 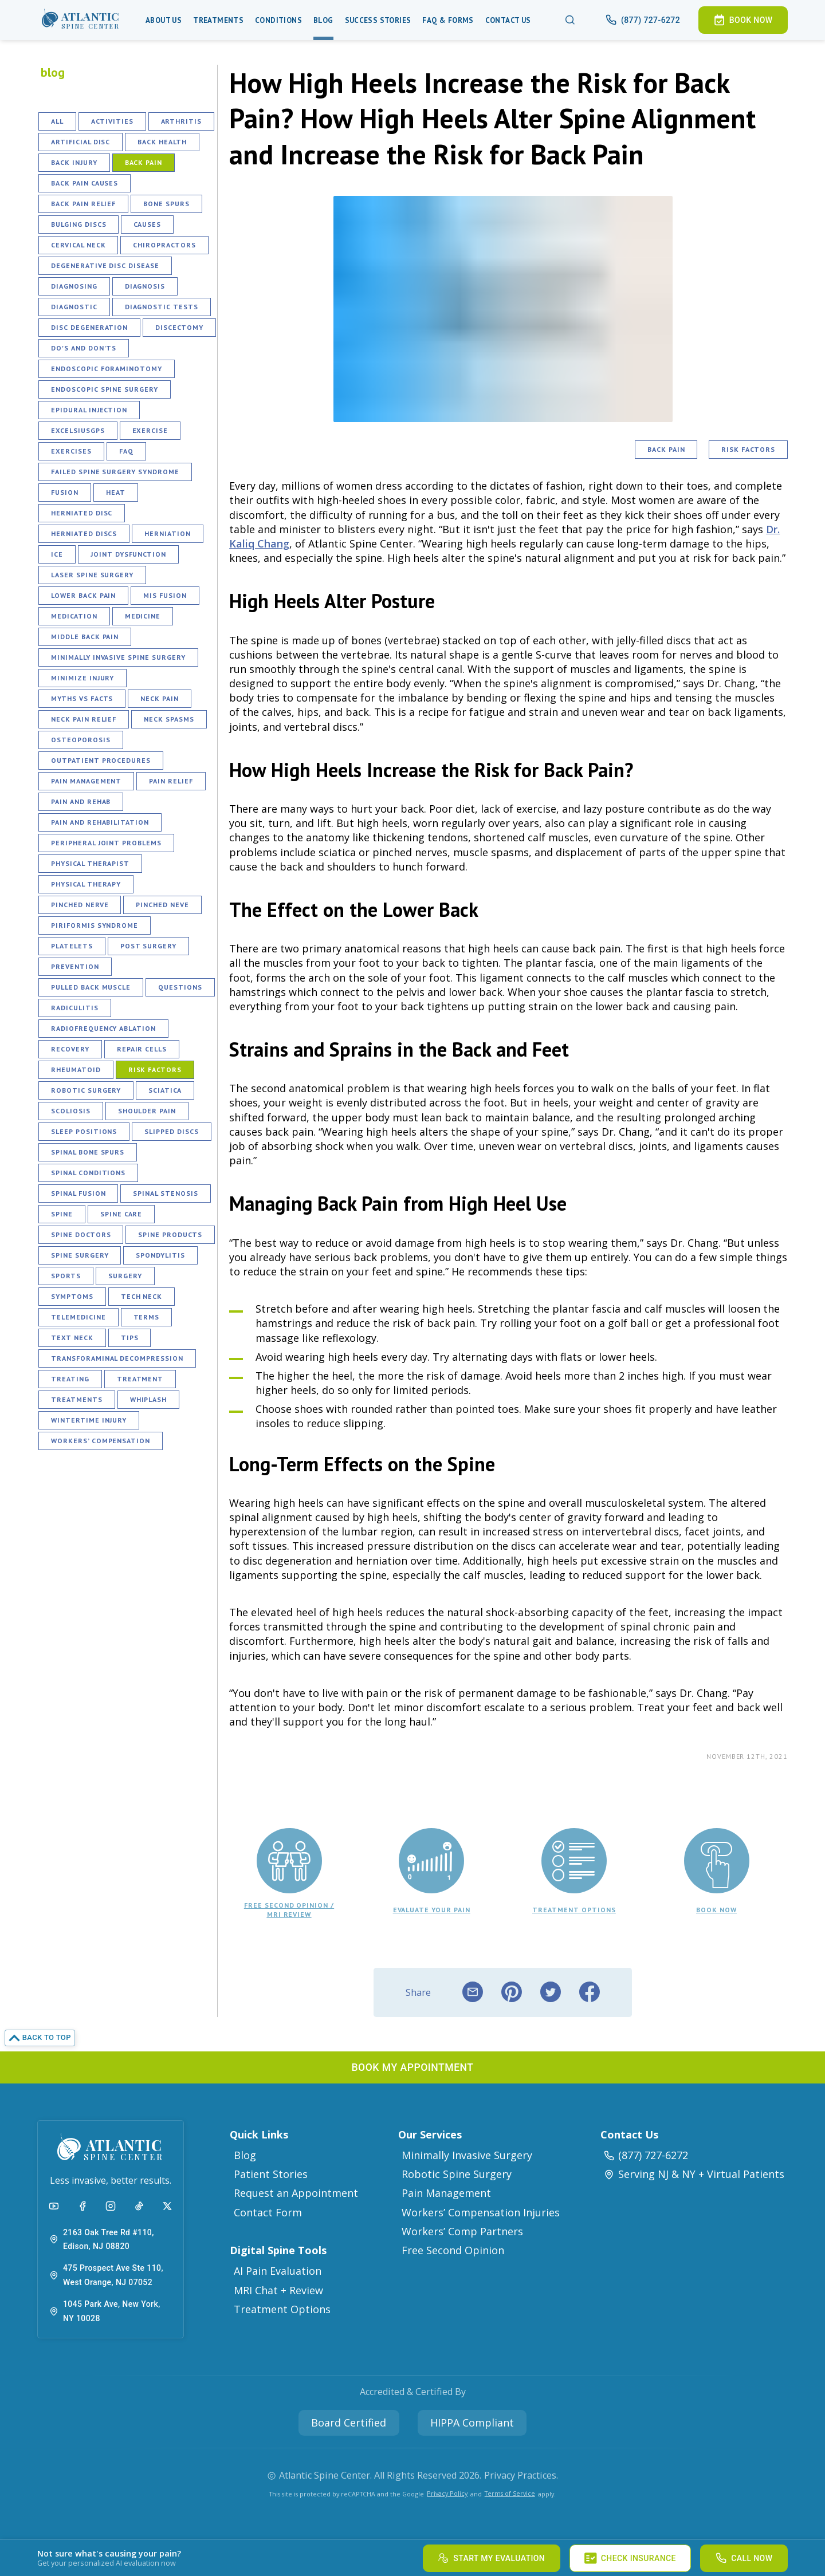 What do you see at coordinates (278, 2290) in the screenshot?
I see `MRI Chat + Review` at bounding box center [278, 2290].